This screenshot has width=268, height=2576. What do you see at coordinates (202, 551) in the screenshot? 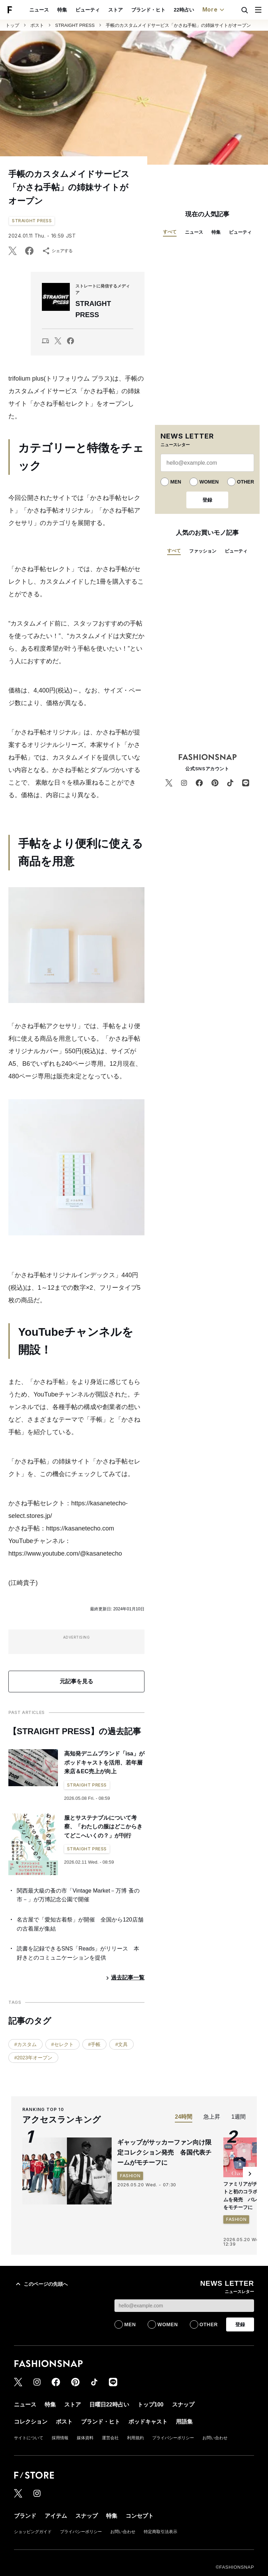
I see `ファッション` at bounding box center [202, 551].